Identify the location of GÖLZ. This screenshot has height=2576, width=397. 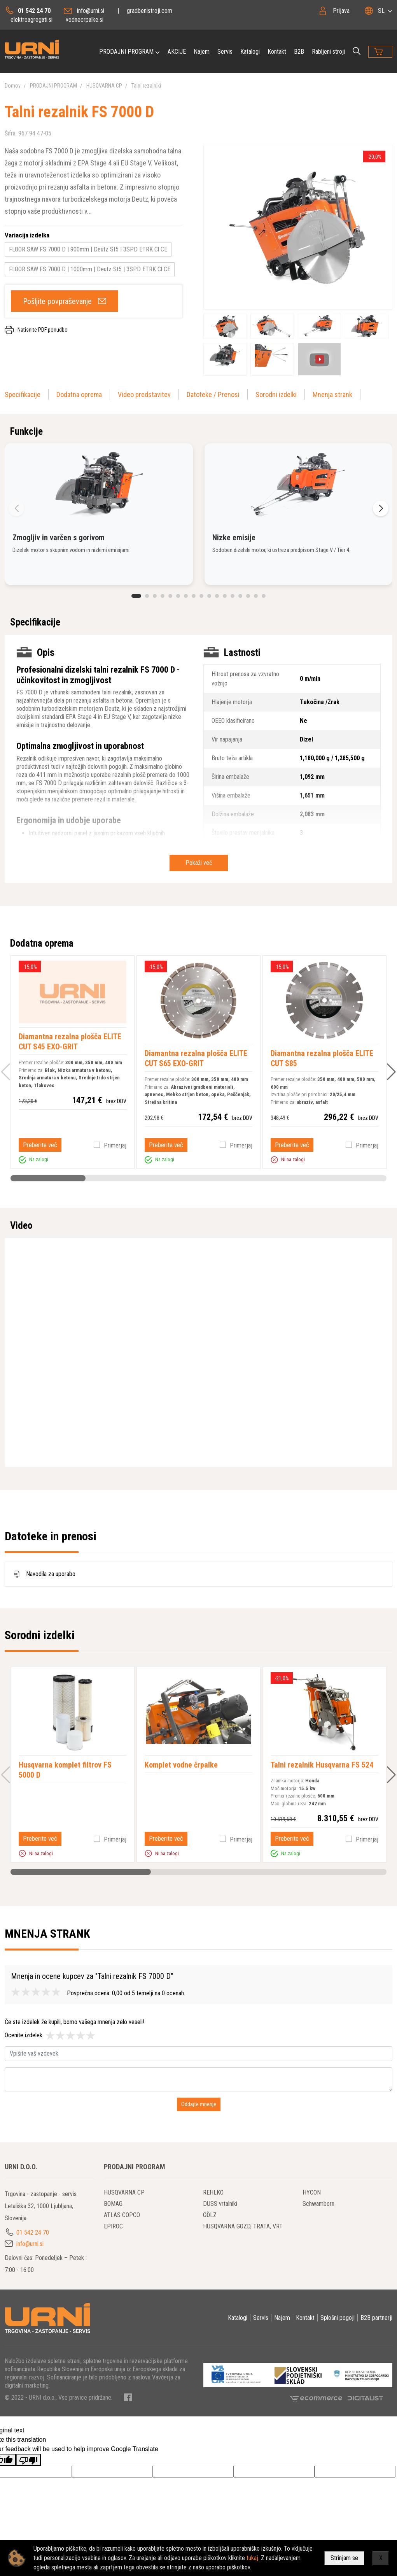
(210, 2215).